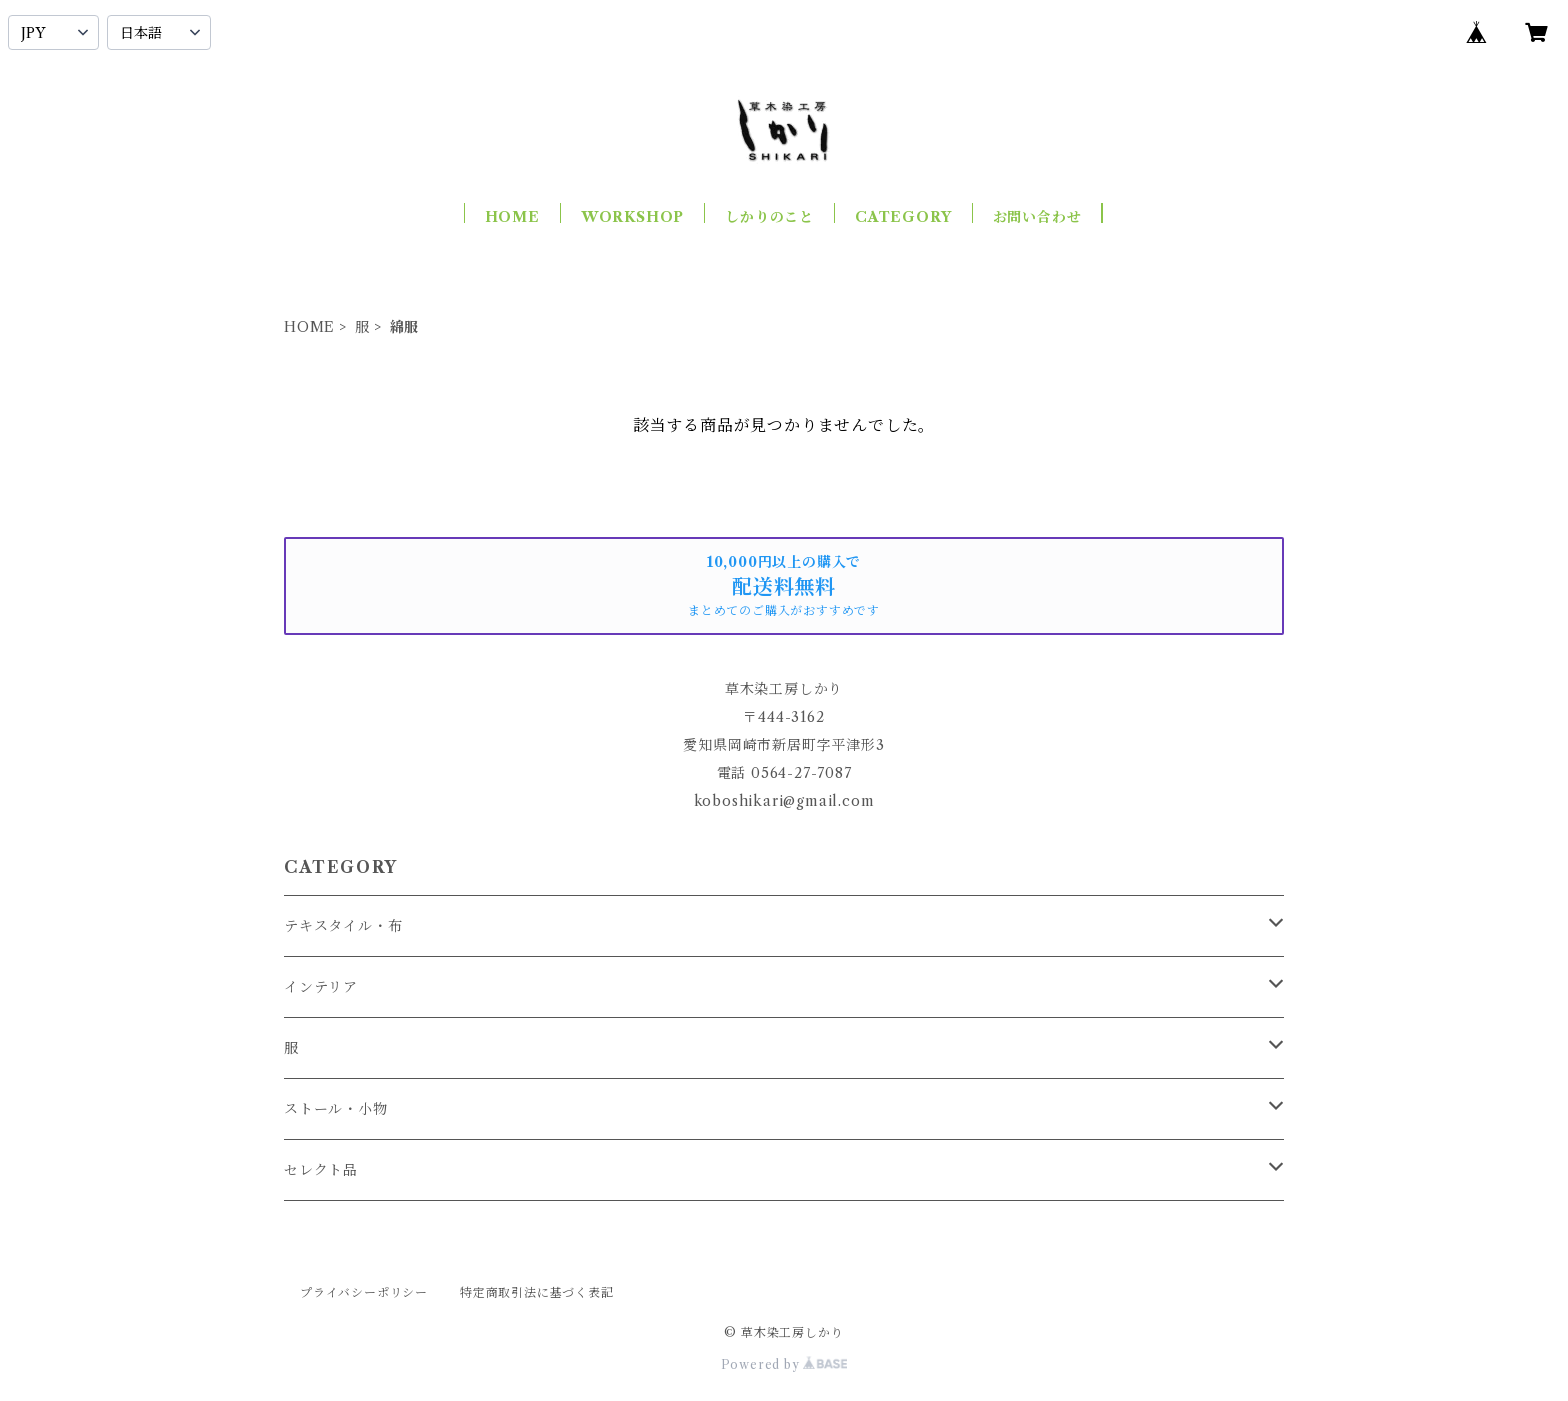  I want to click on セレクト品, so click(321, 1170).